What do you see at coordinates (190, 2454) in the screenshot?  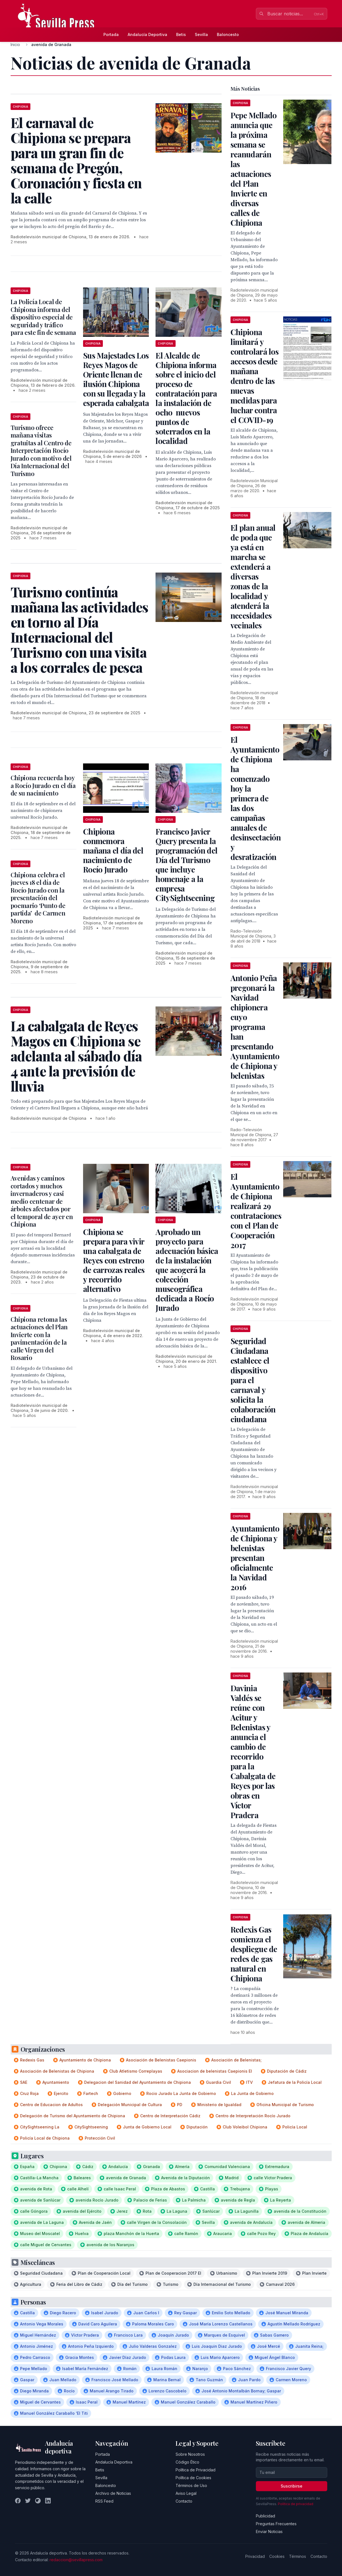 I see `Sobre Nosotros` at bounding box center [190, 2454].